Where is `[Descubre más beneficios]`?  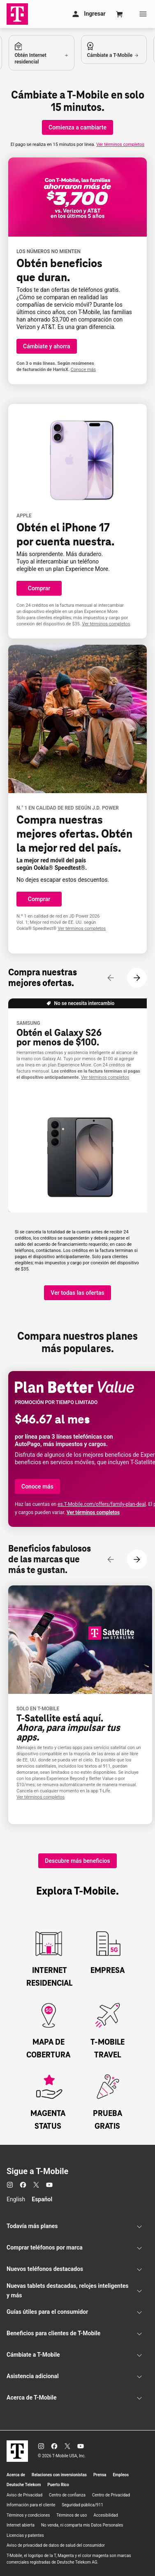
[Descubre más beneficios] is located at coordinates (77, 1860).